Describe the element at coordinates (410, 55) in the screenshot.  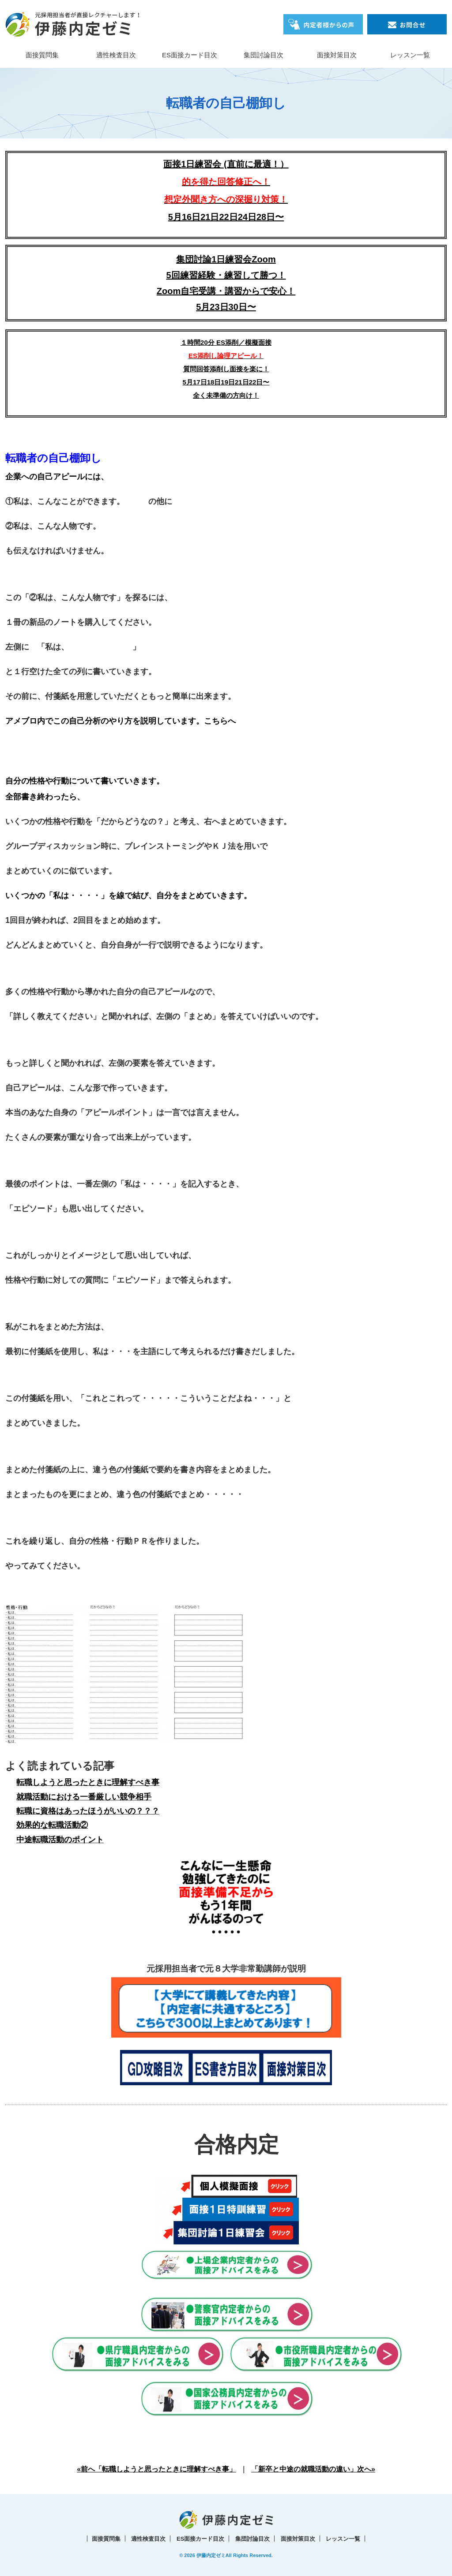
I see `レッスン一覧` at that location.